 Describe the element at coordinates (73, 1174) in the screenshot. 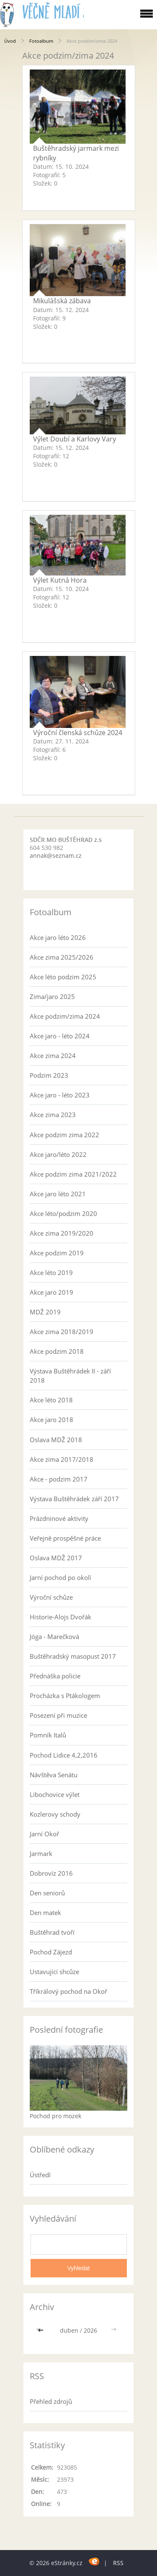

I see `Akce podzim zima 2021/2022` at that location.